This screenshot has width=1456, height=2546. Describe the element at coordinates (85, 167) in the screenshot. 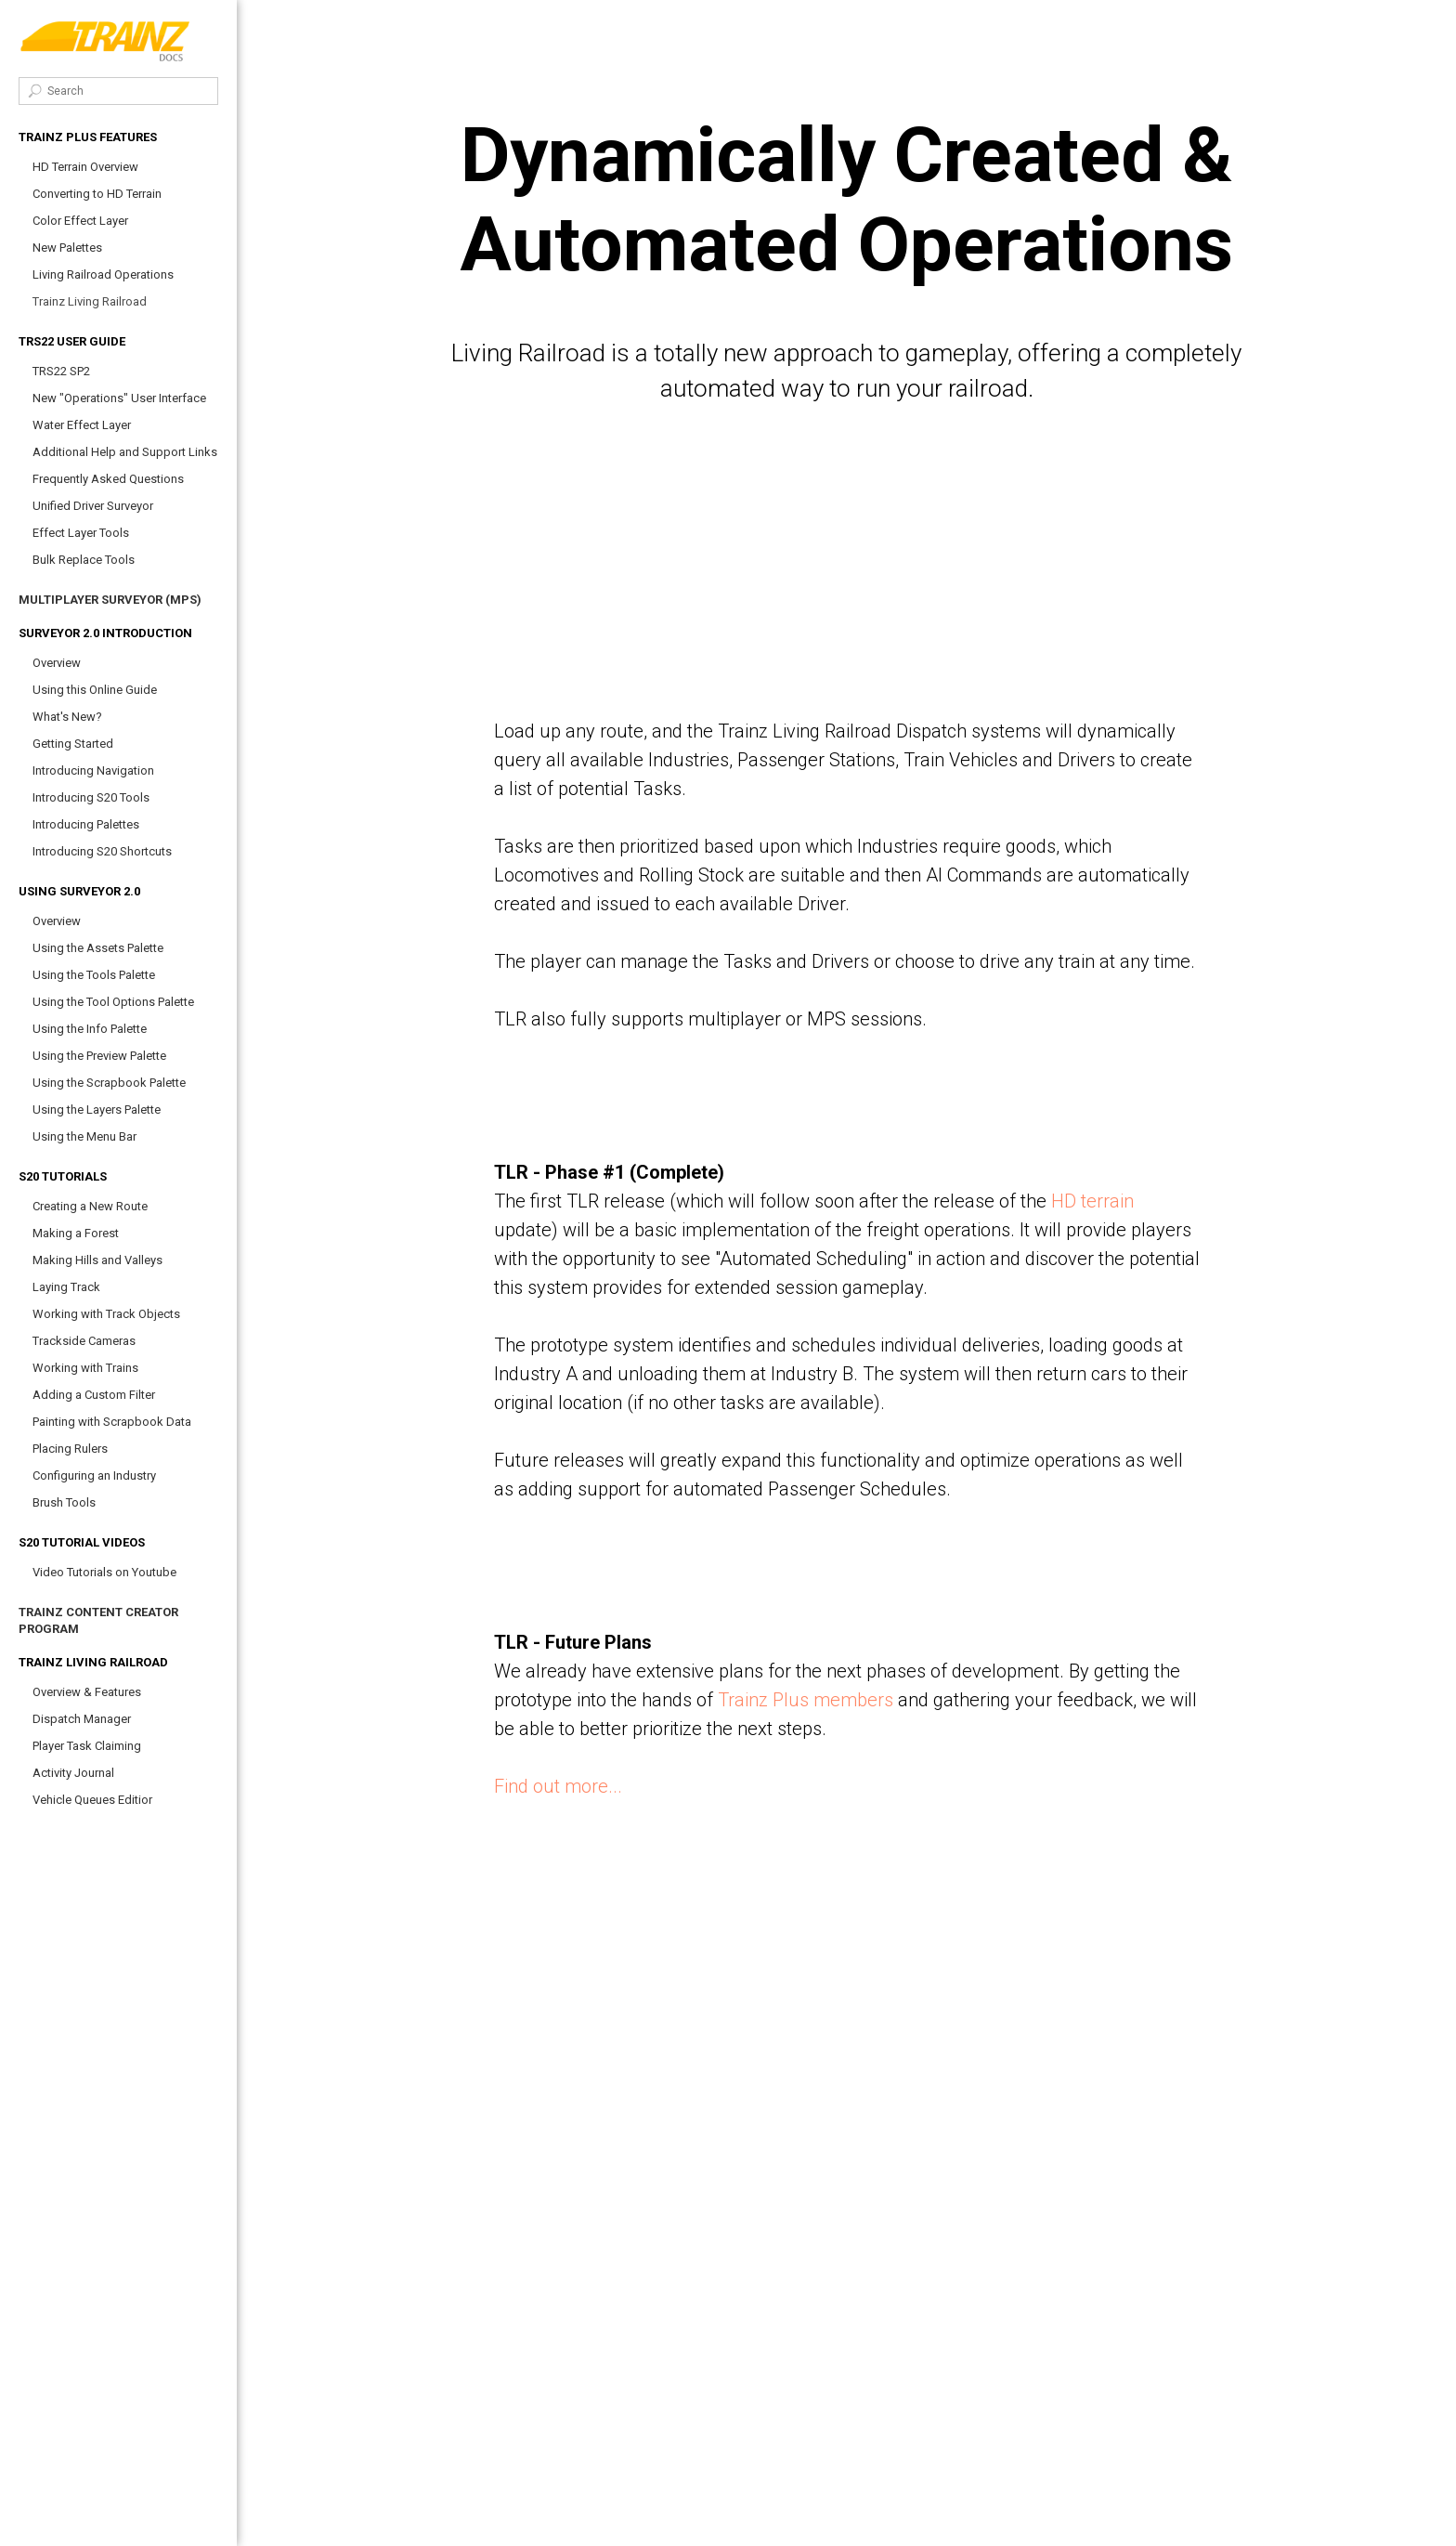

I see `HD Terrain Overview` at that location.